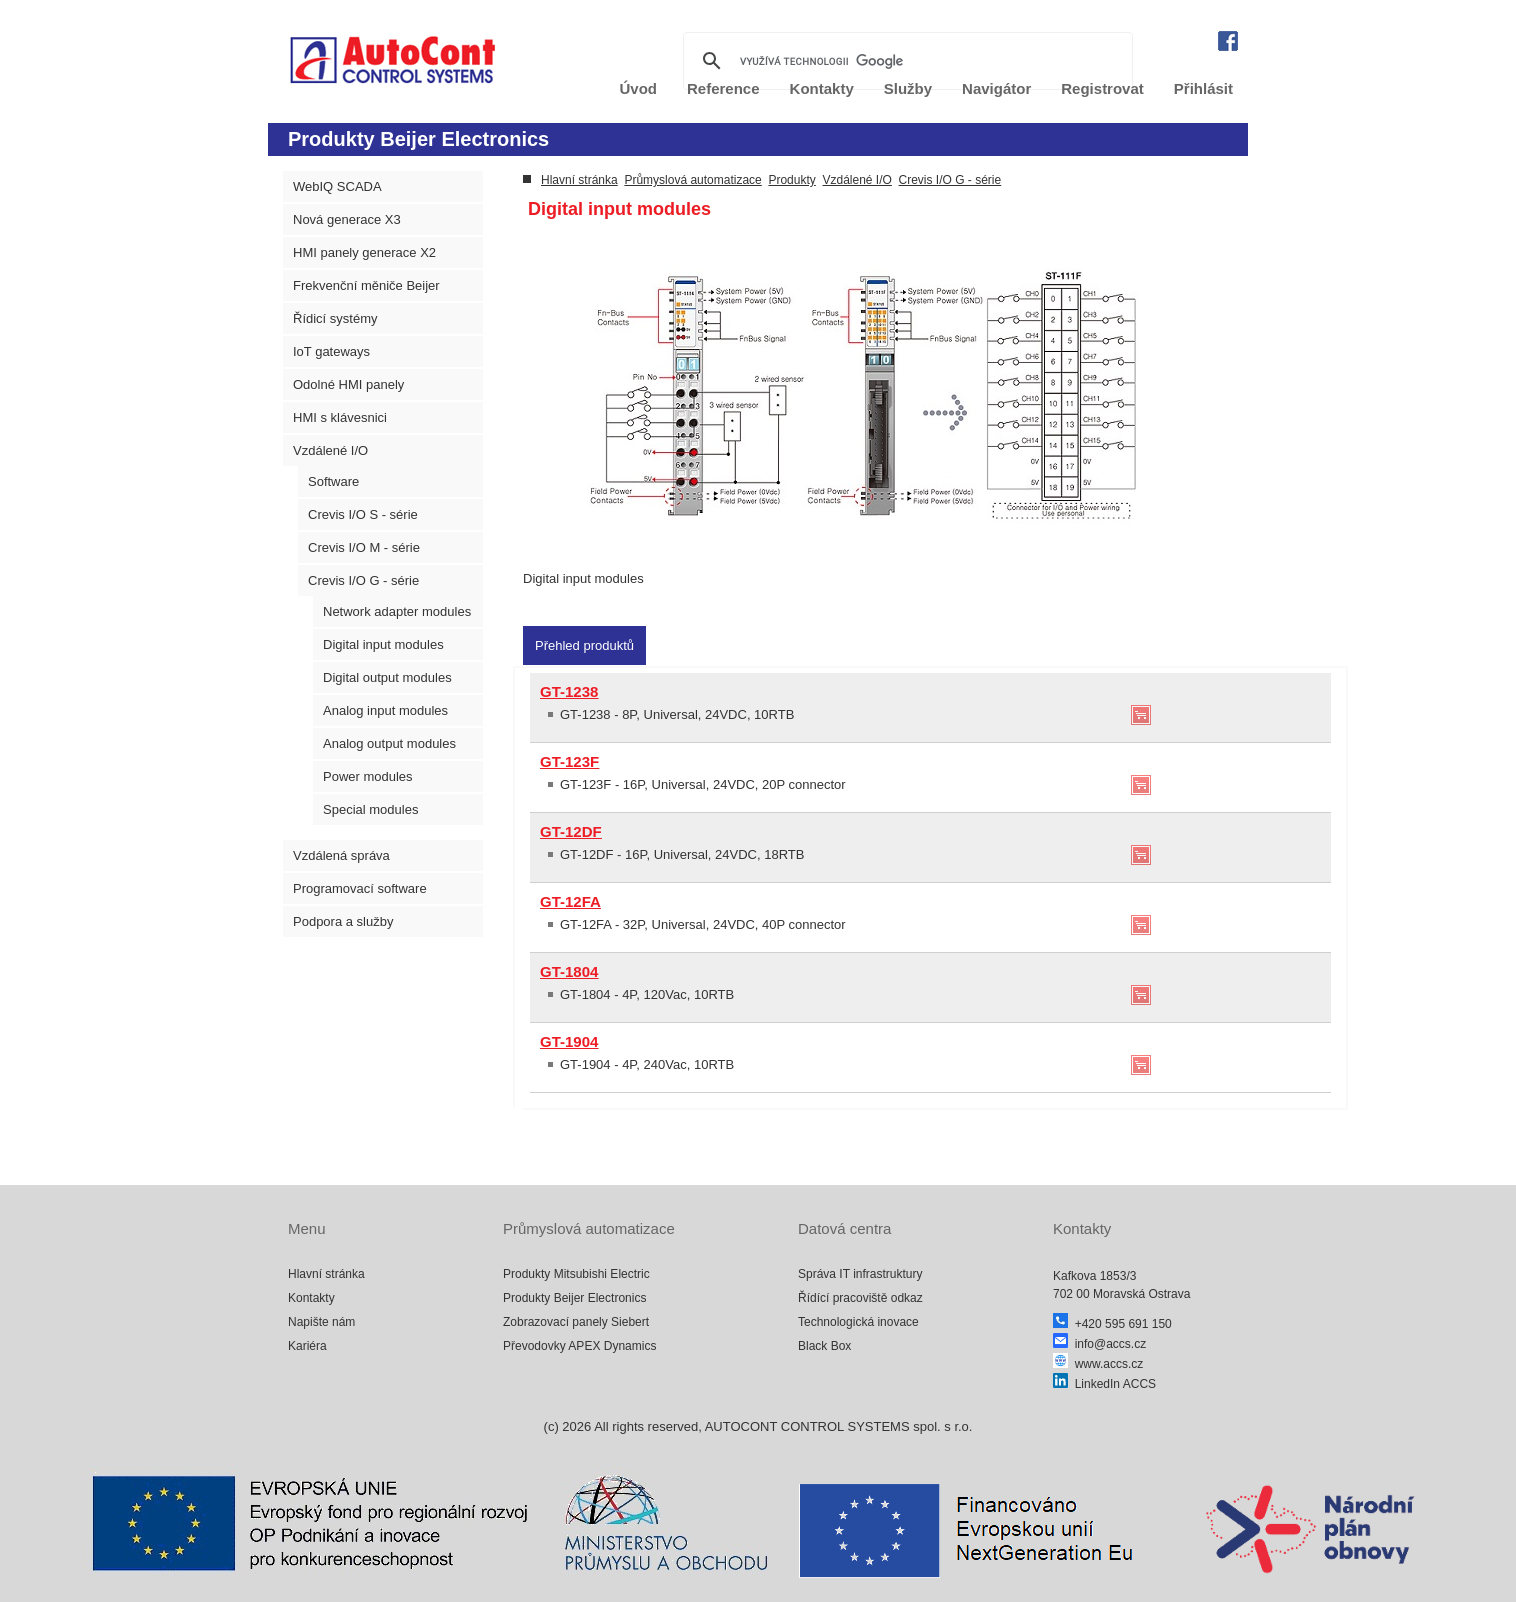 This screenshot has width=1516, height=1602. I want to click on Technologická inovace, so click(858, 1322).